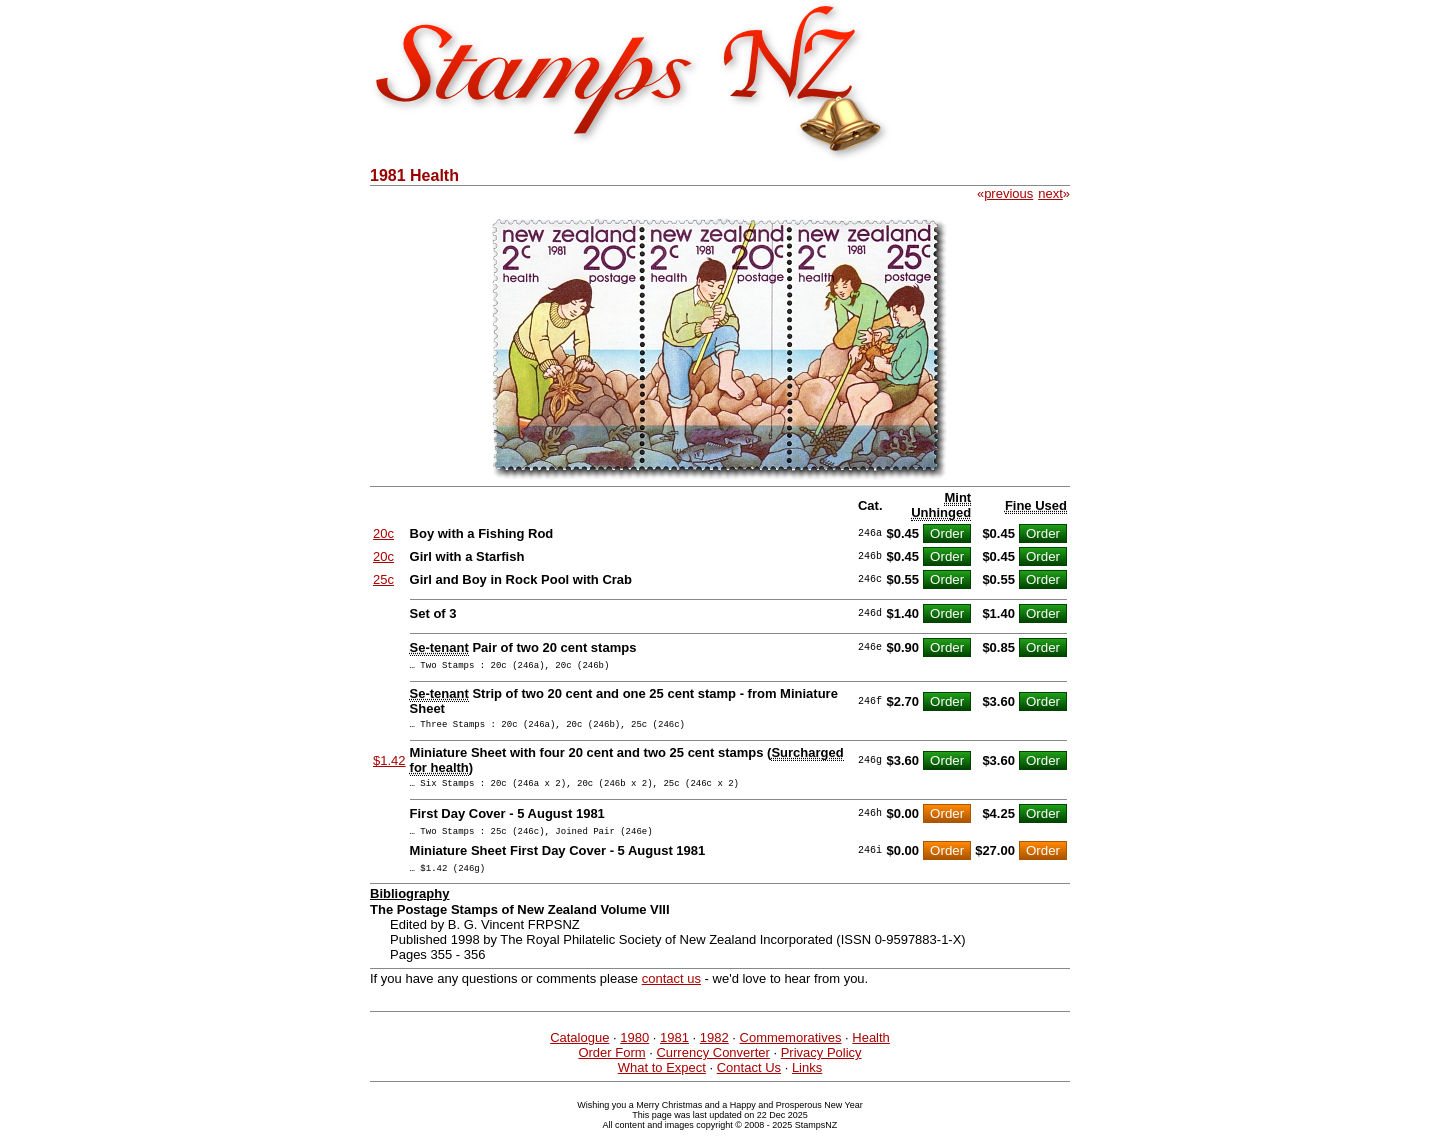 Image resolution: width=1440 pixels, height=1145 pixels. Describe the element at coordinates (389, 766) in the screenshot. I see `$1.42` at that location.